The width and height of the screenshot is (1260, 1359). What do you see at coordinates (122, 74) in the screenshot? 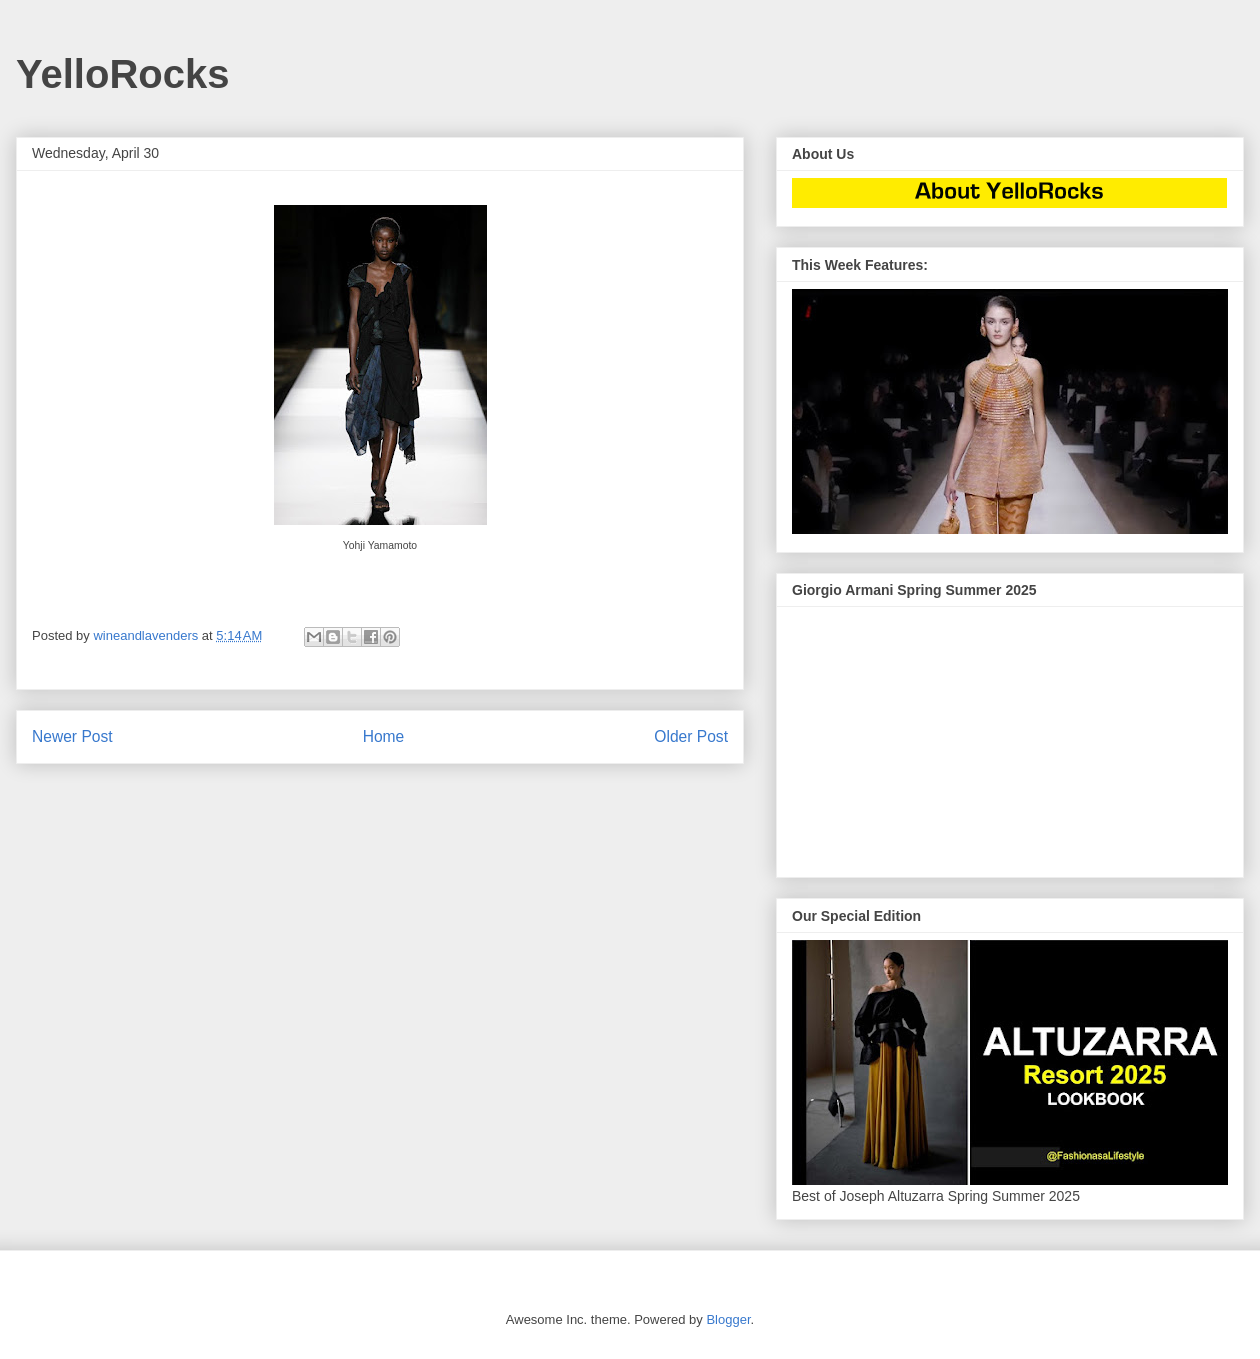
I see `YelloRocks` at bounding box center [122, 74].